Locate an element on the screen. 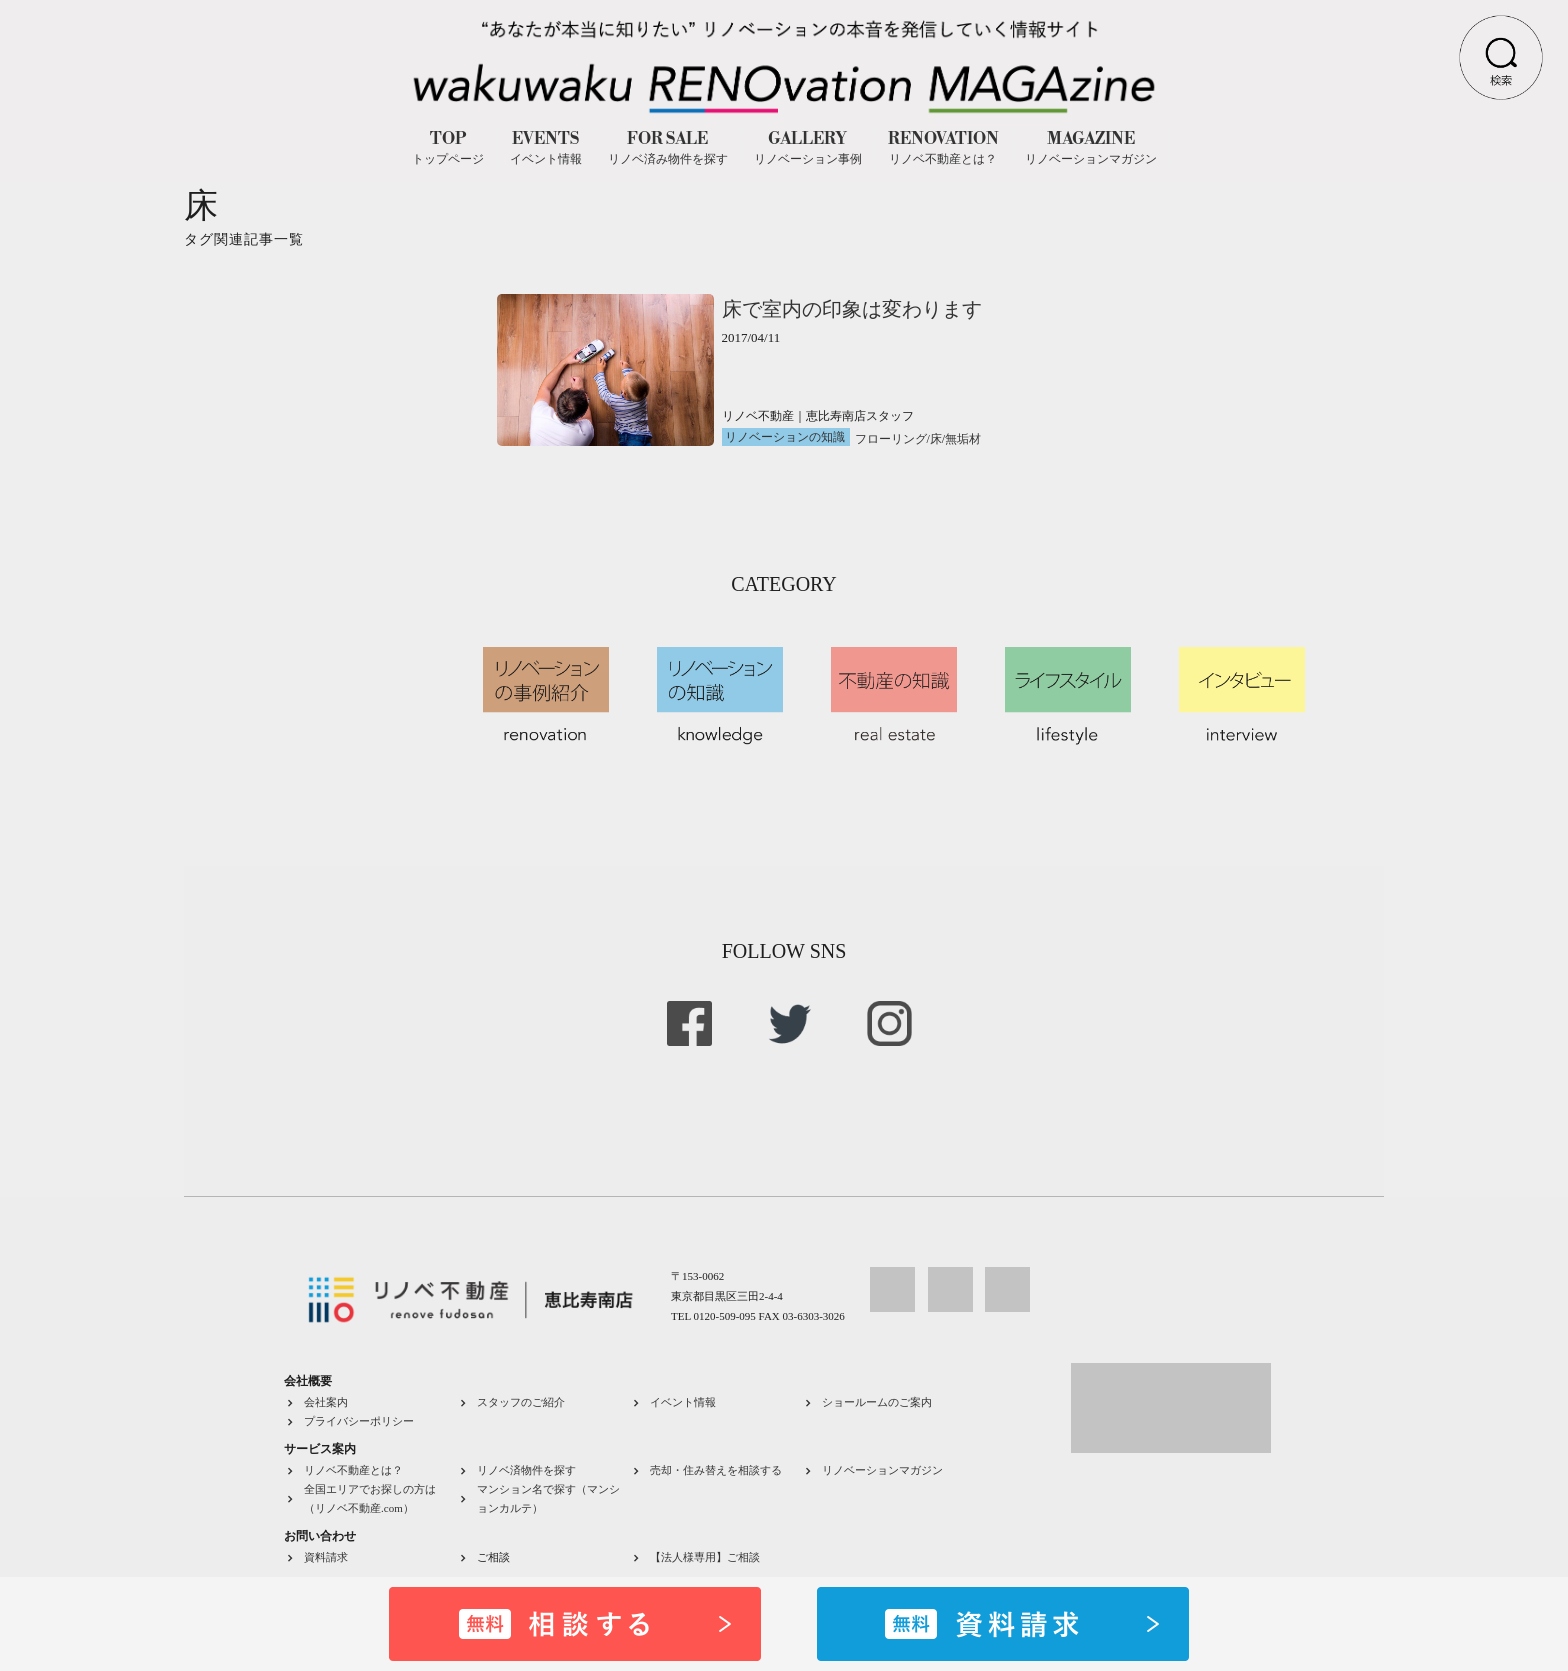 Image resolution: width=1568 pixels, height=1671 pixels. ご相談 is located at coordinates (493, 1557).